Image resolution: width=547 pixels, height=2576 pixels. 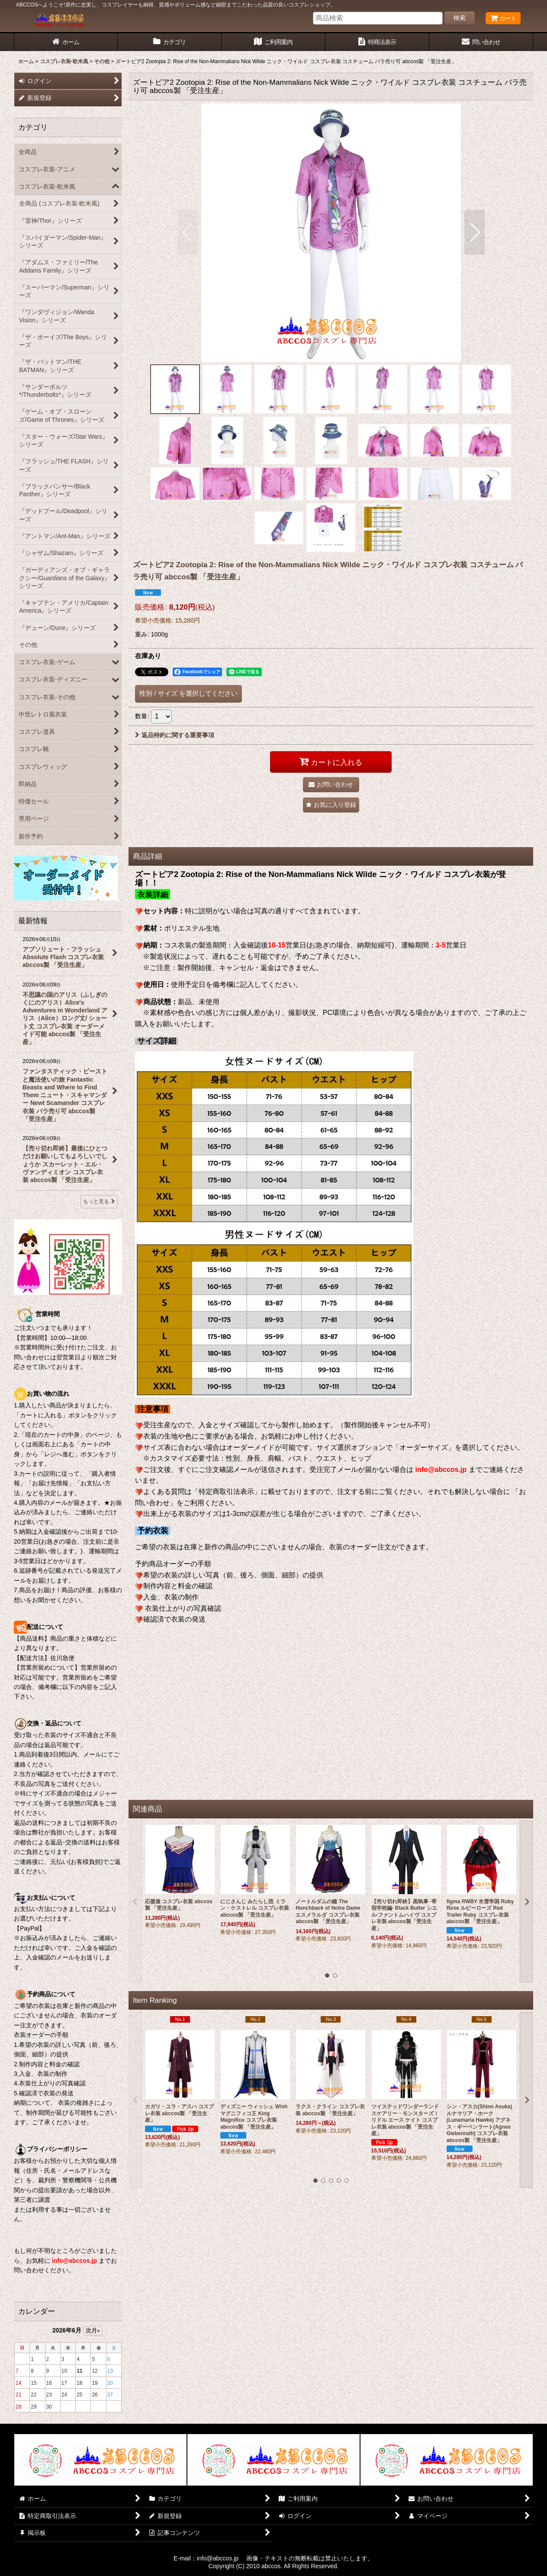 I want to click on 返品特約に関する重要事項, so click(x=174, y=735).